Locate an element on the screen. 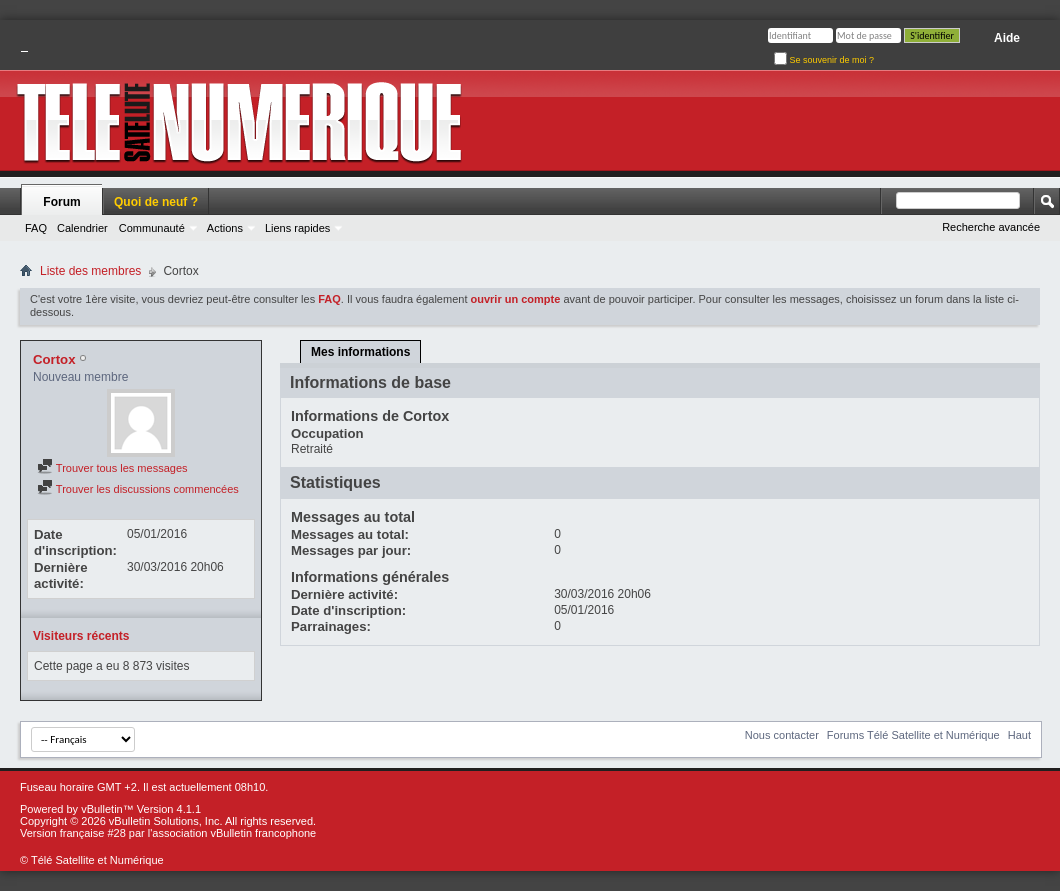 This screenshot has height=891, width=1060. Trouver les discussions commencées is located at coordinates (138, 489).